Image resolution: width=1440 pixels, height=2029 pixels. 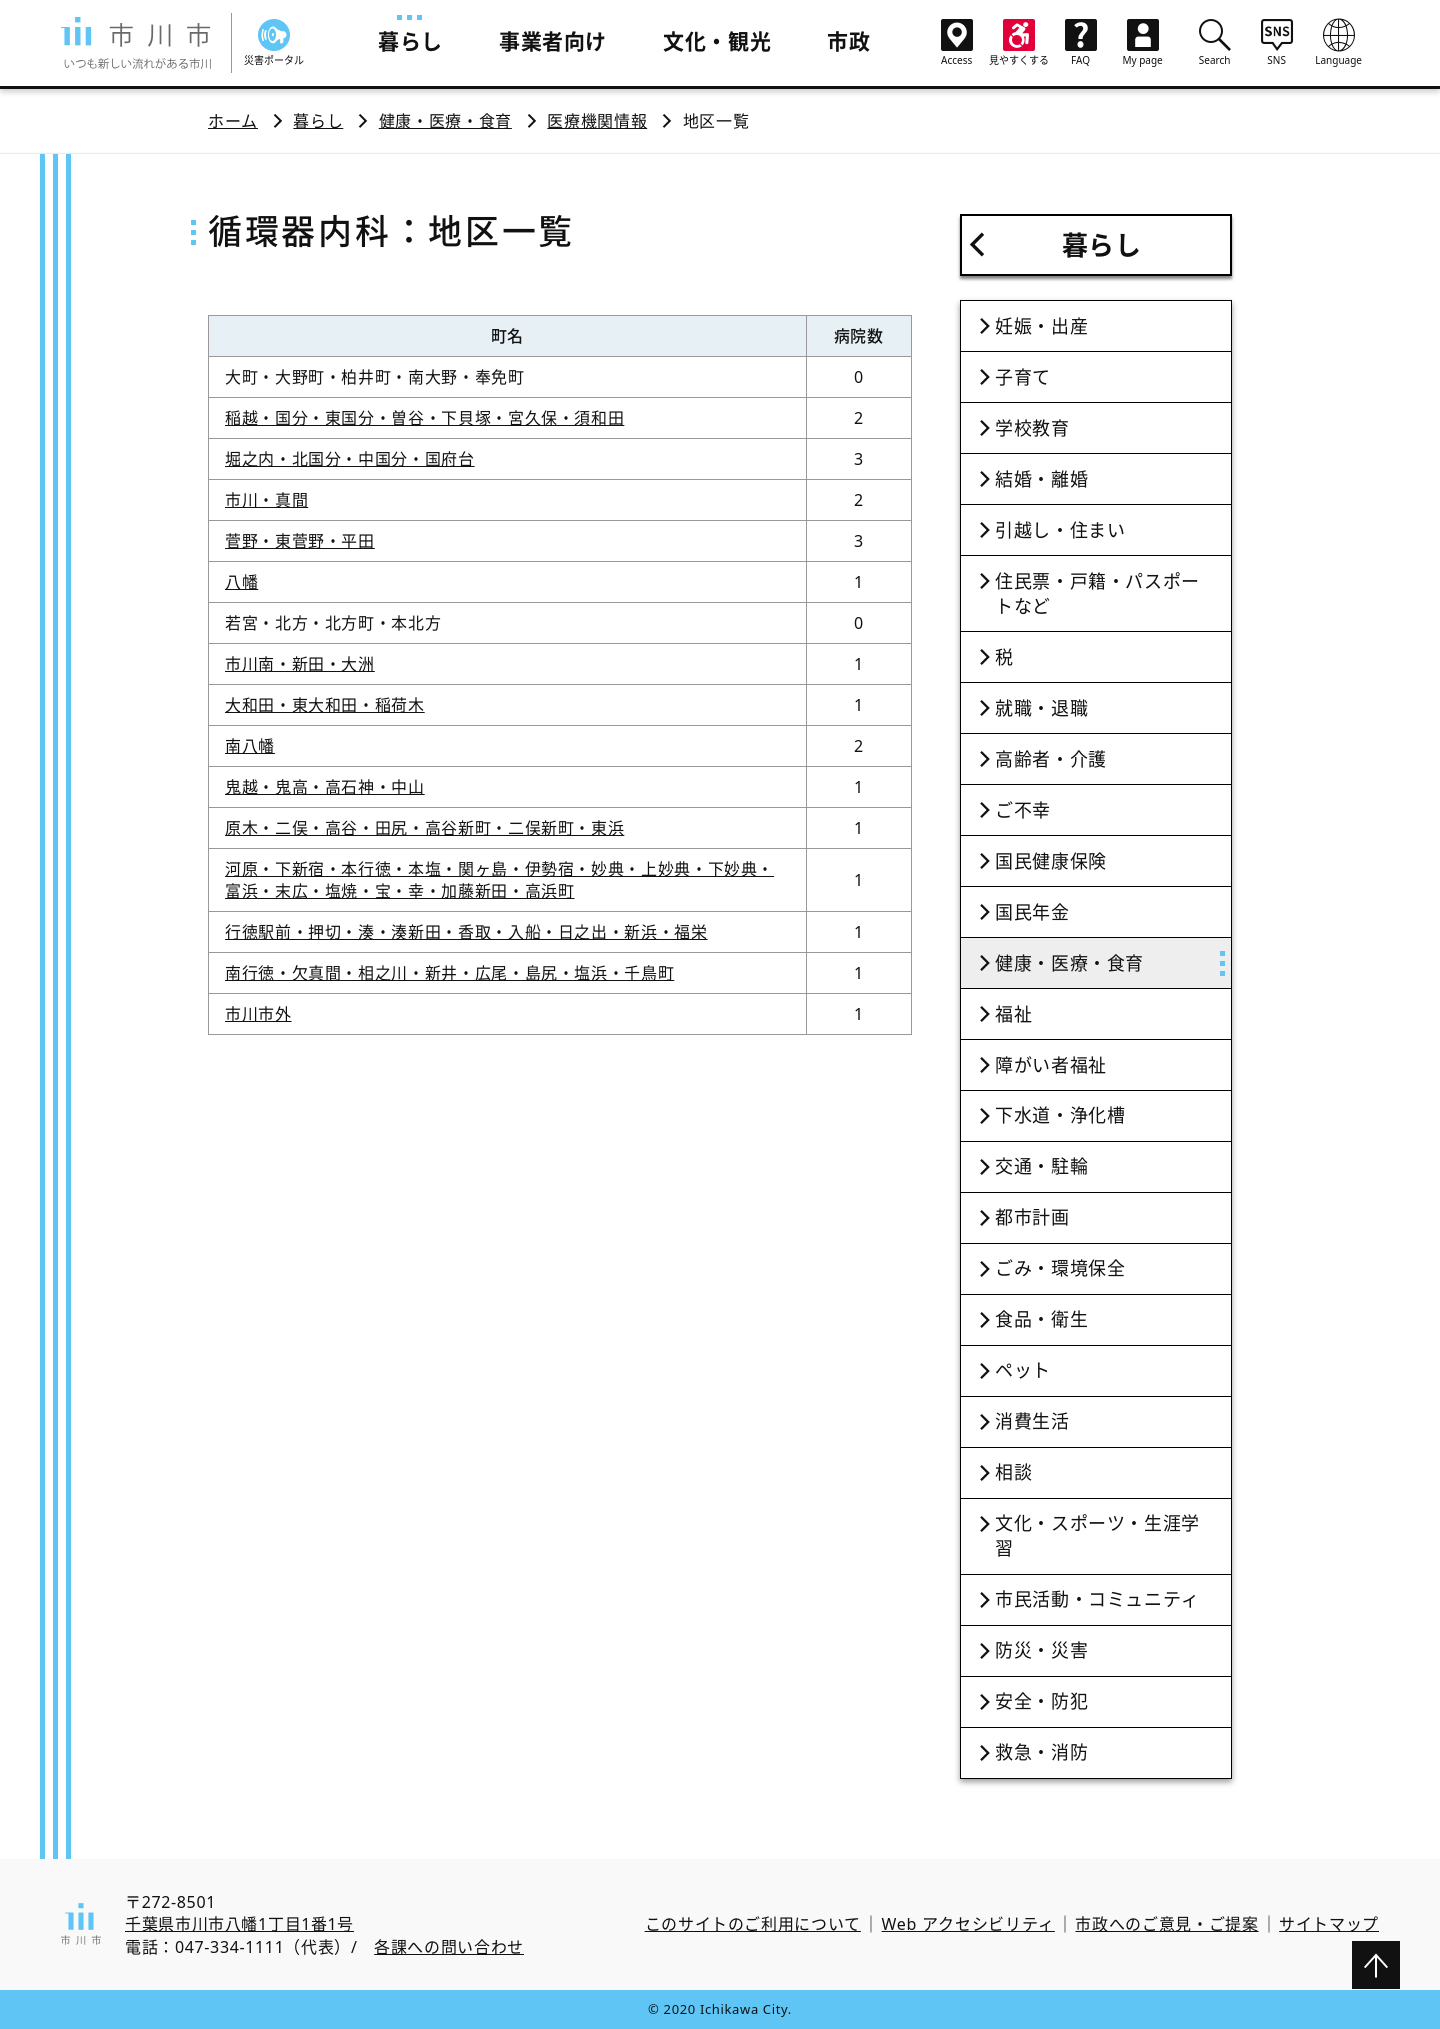 I want to click on 就職・退職, so click(x=1041, y=708).